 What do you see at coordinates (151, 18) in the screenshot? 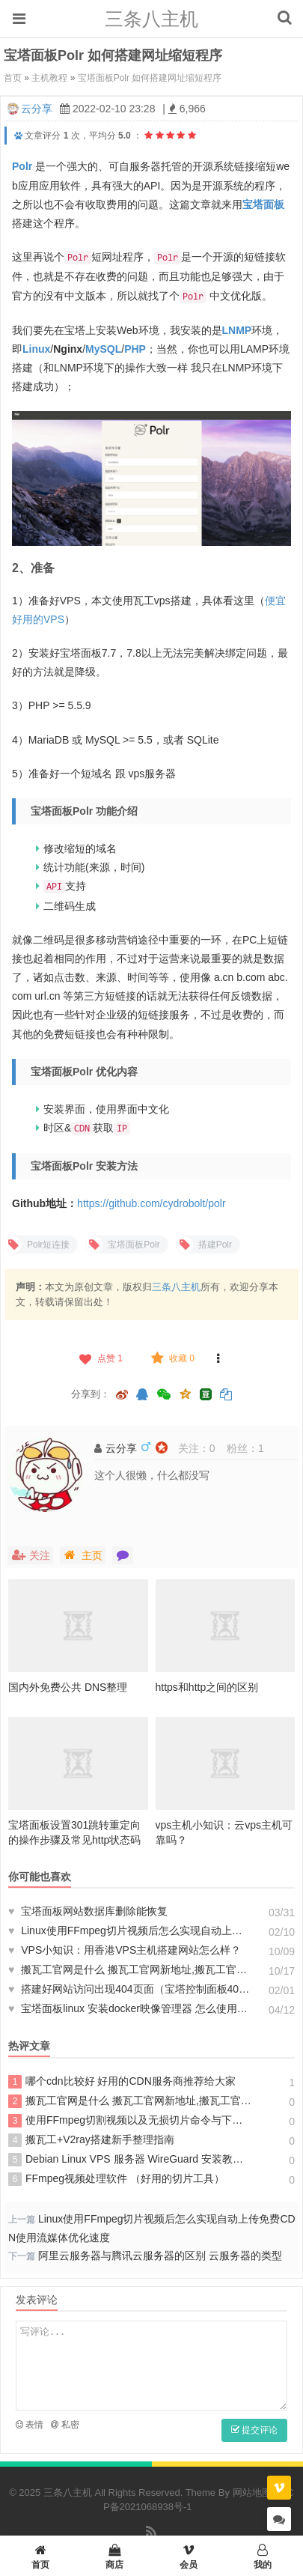
I see `三条八主机` at bounding box center [151, 18].